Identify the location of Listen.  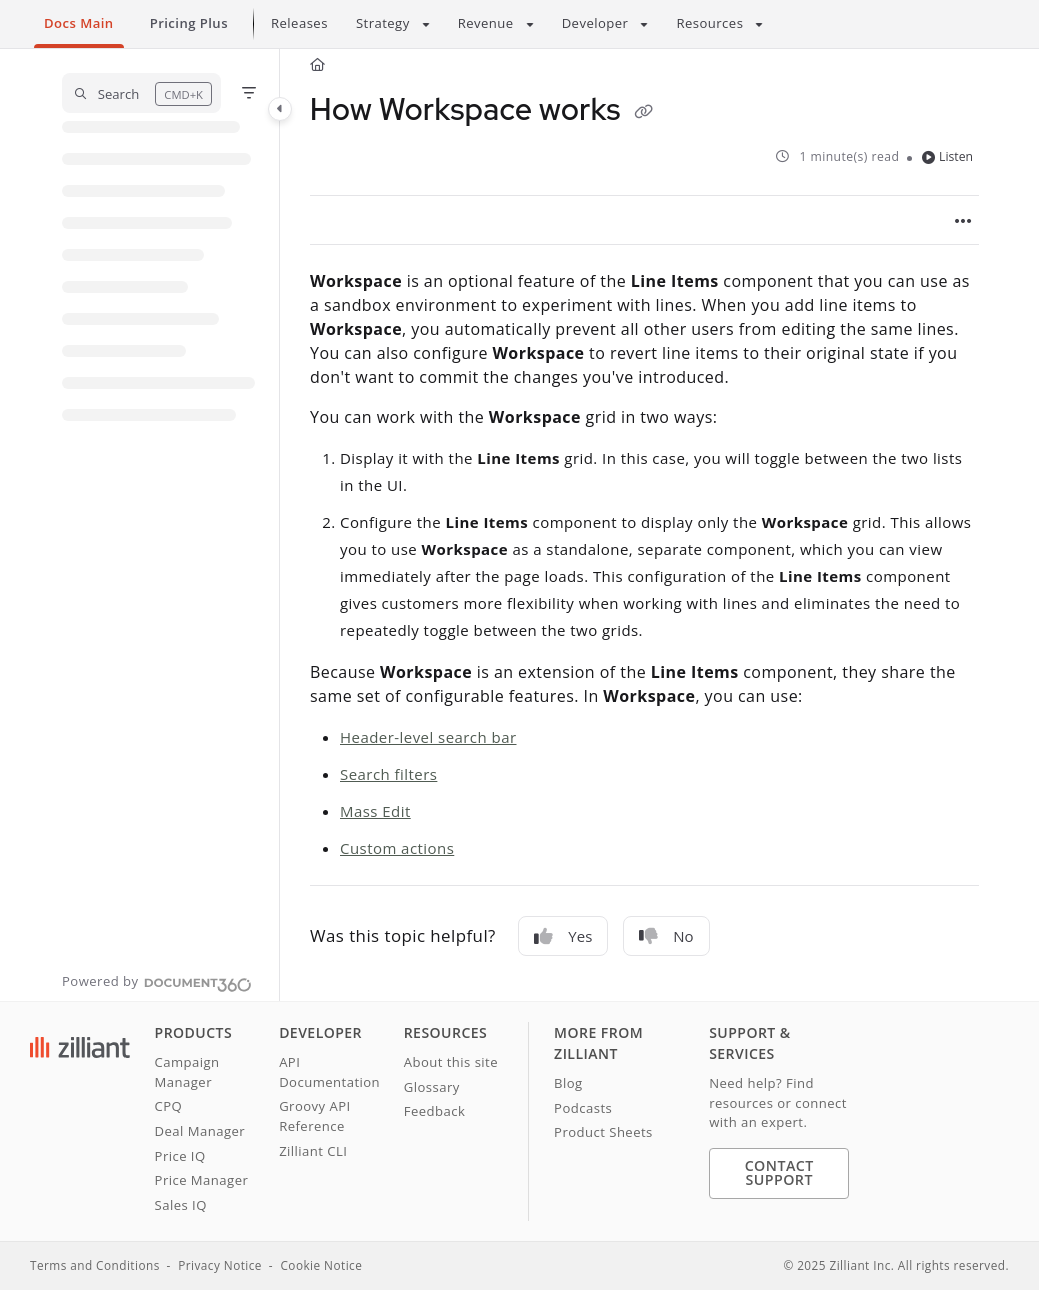
(947, 156).